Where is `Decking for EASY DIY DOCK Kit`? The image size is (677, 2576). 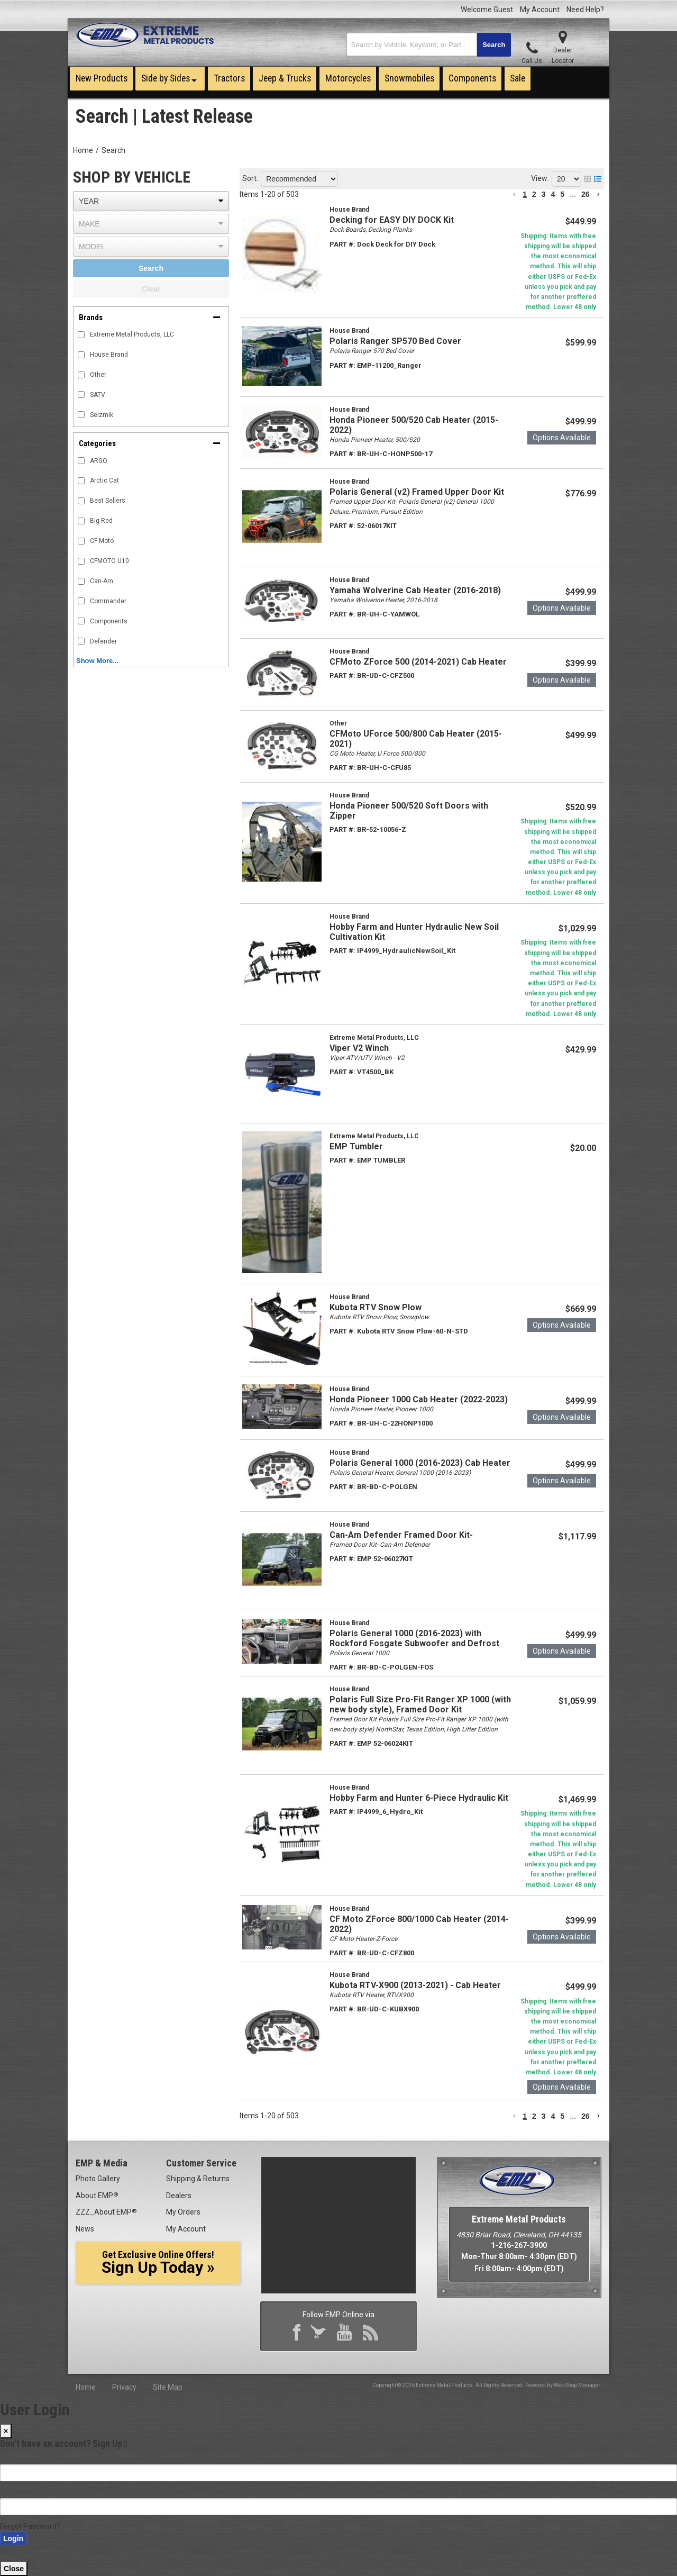
Decking for EASY DIY DOCK Kit is located at coordinates (392, 220).